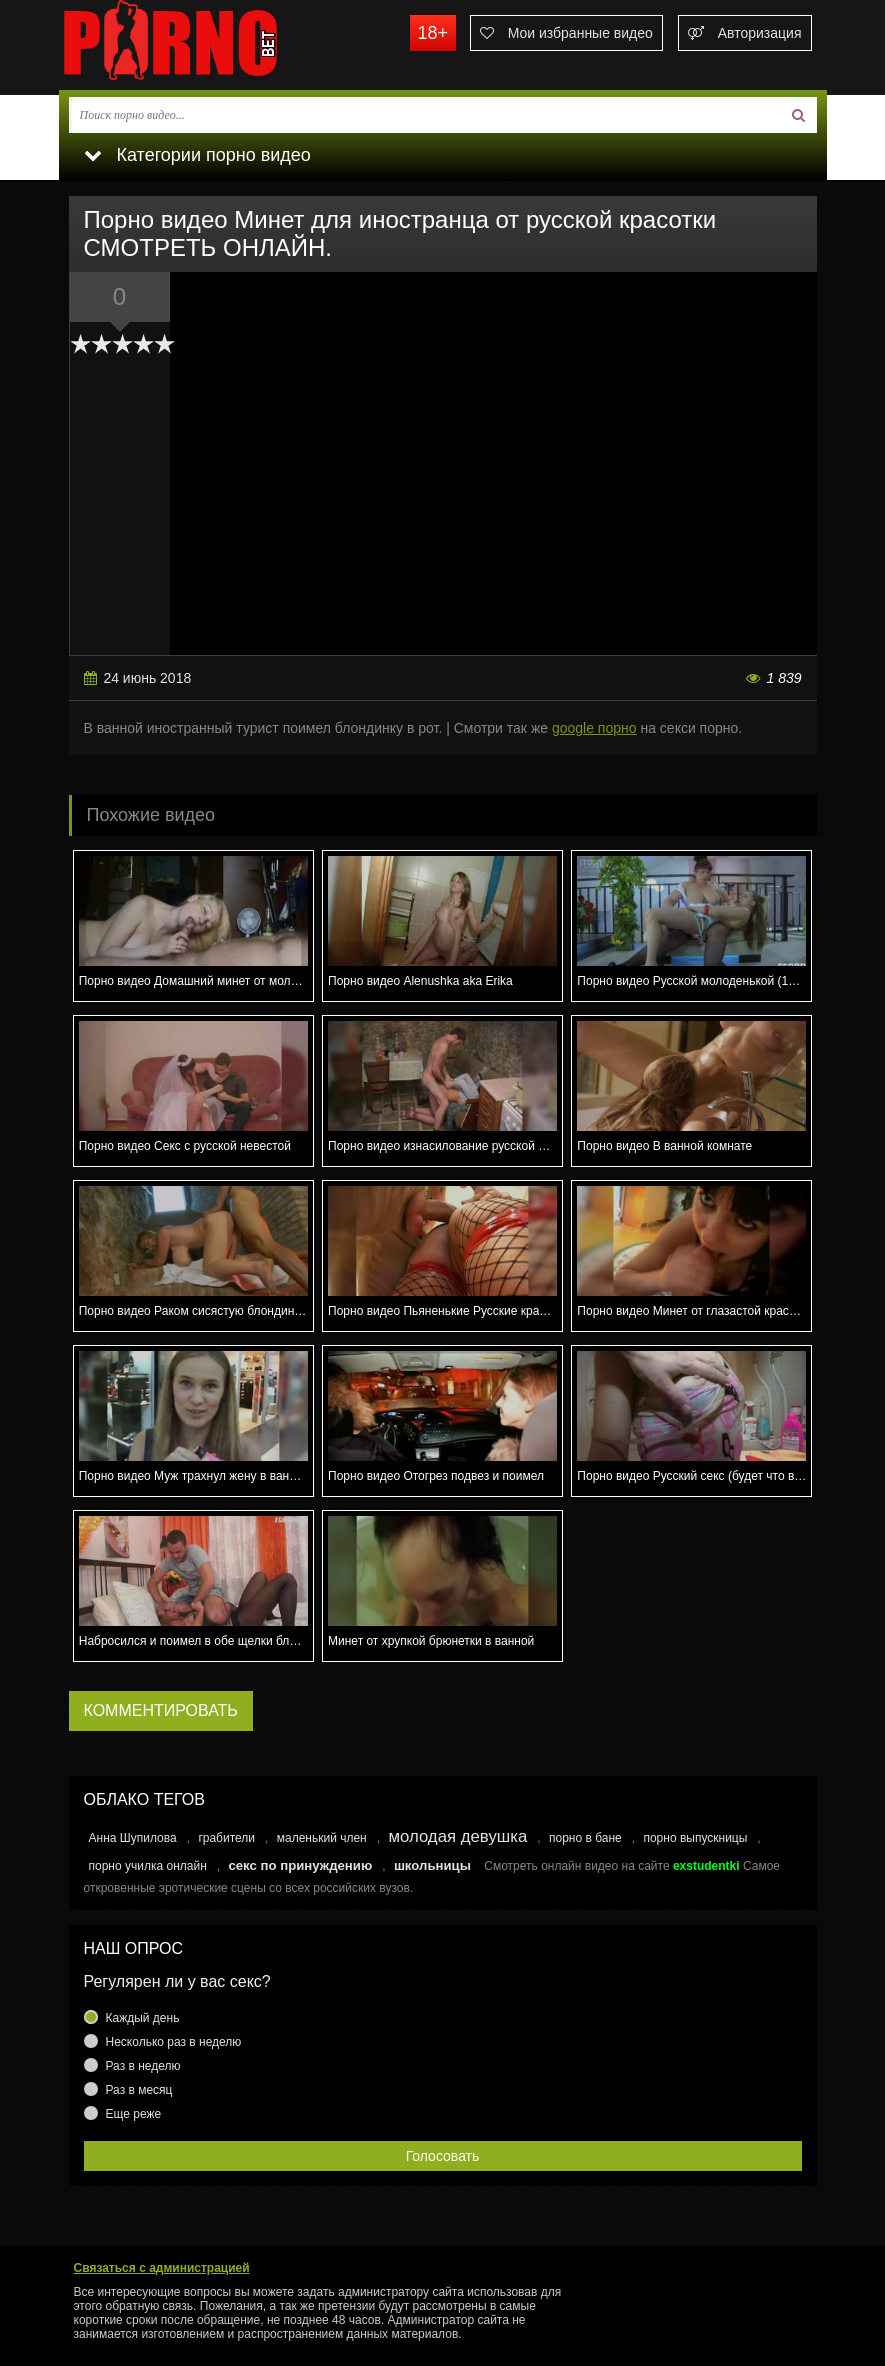 Image resolution: width=885 pixels, height=2366 pixels. I want to click on Несколько раз в неделю, so click(174, 2042).